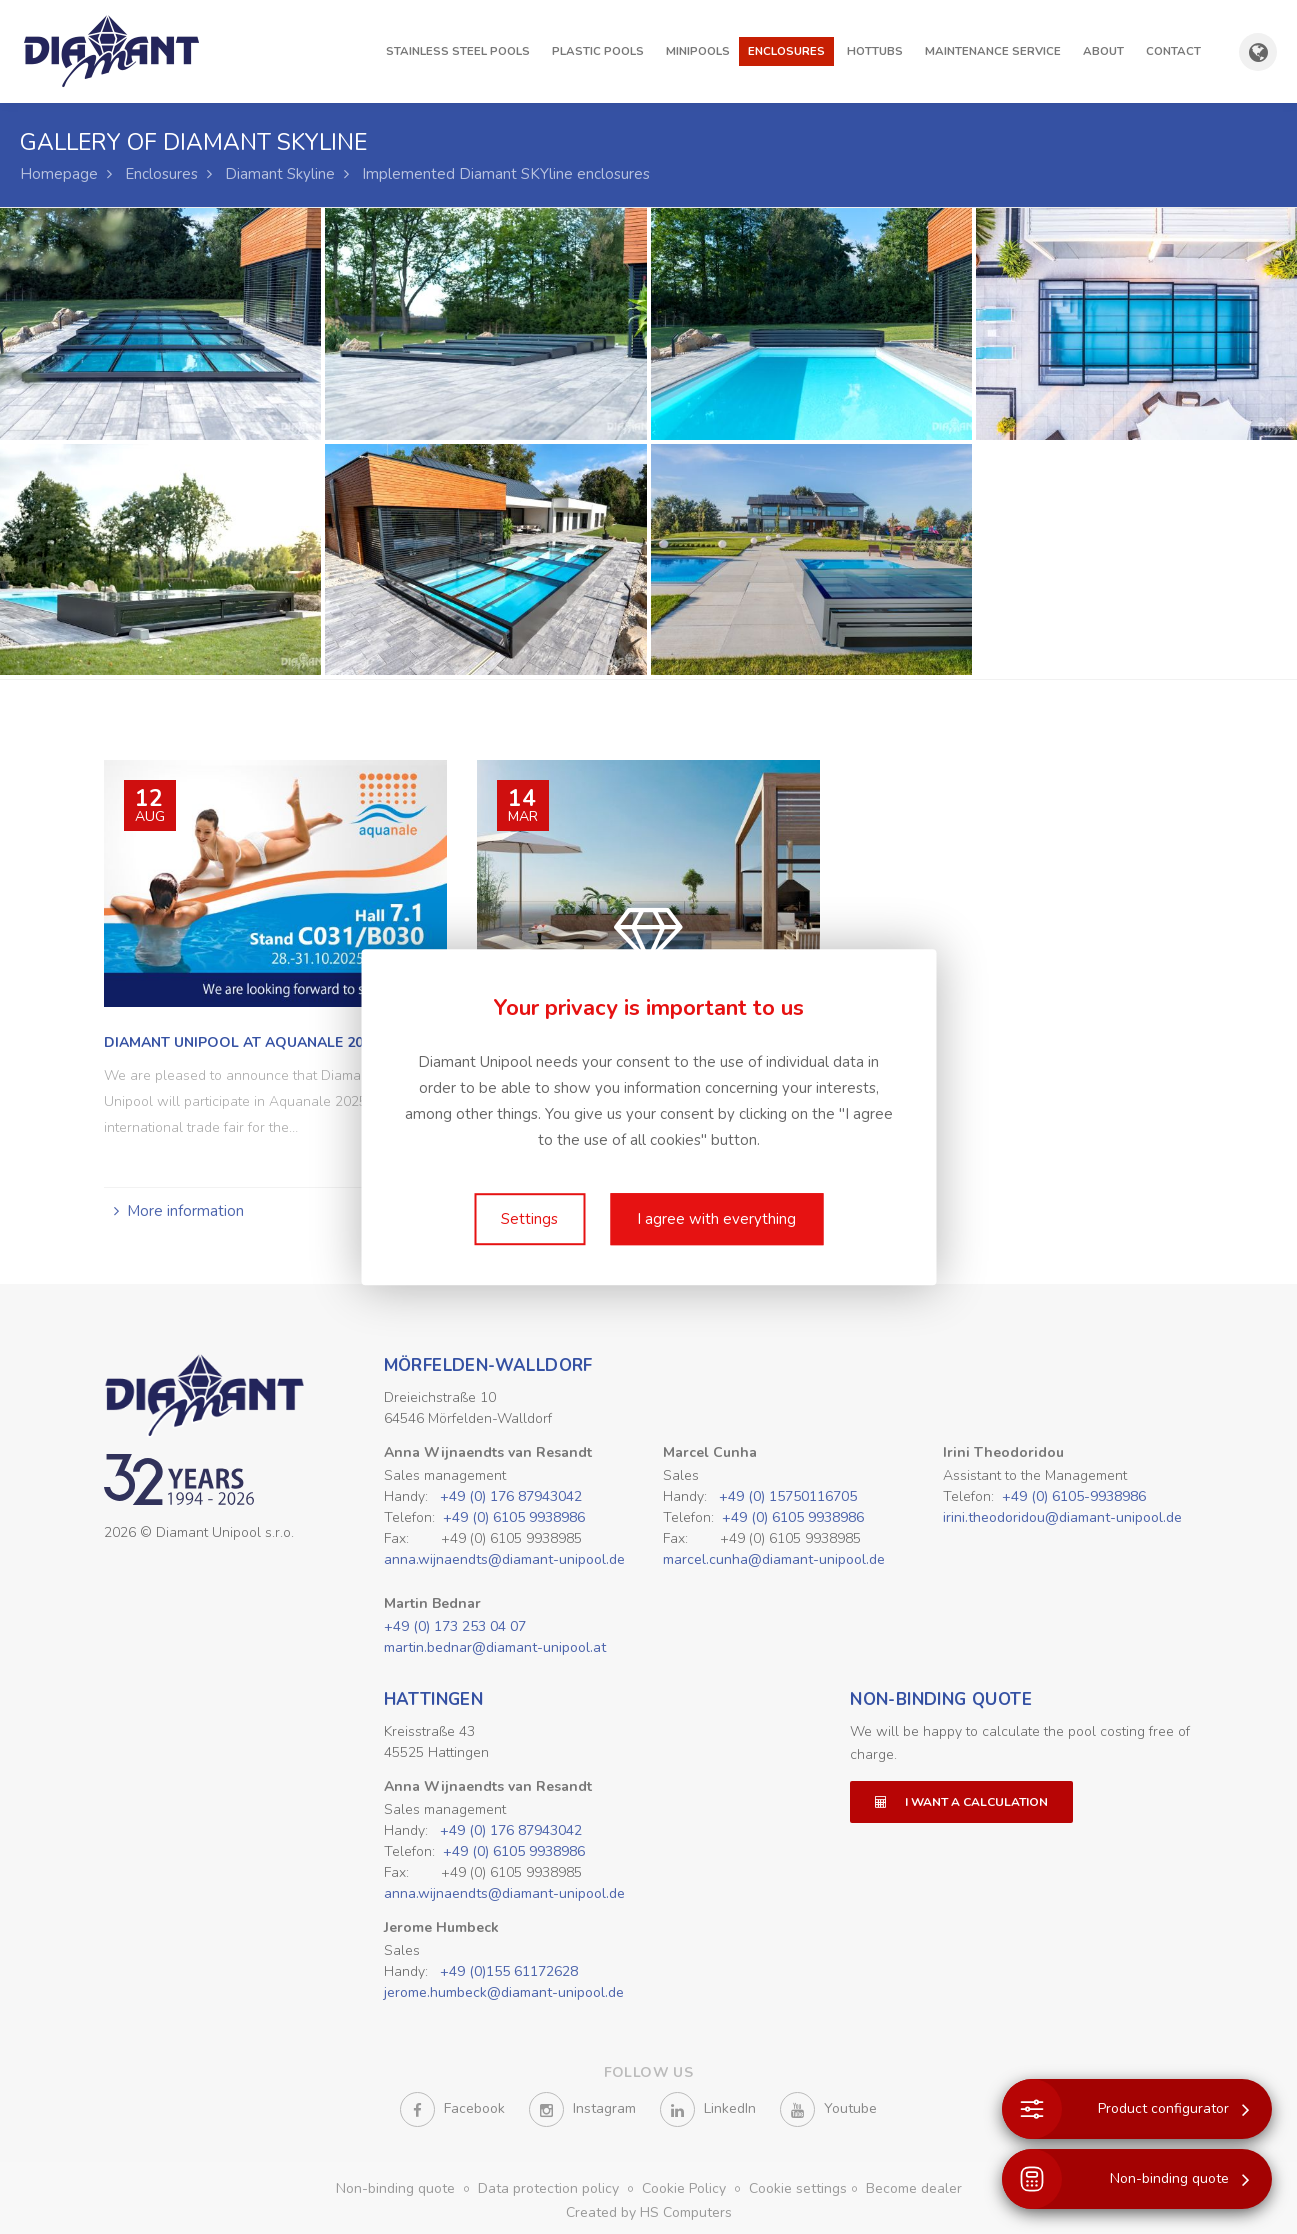  What do you see at coordinates (509, 1971) in the screenshot?
I see `+49 (0)155 61172628` at bounding box center [509, 1971].